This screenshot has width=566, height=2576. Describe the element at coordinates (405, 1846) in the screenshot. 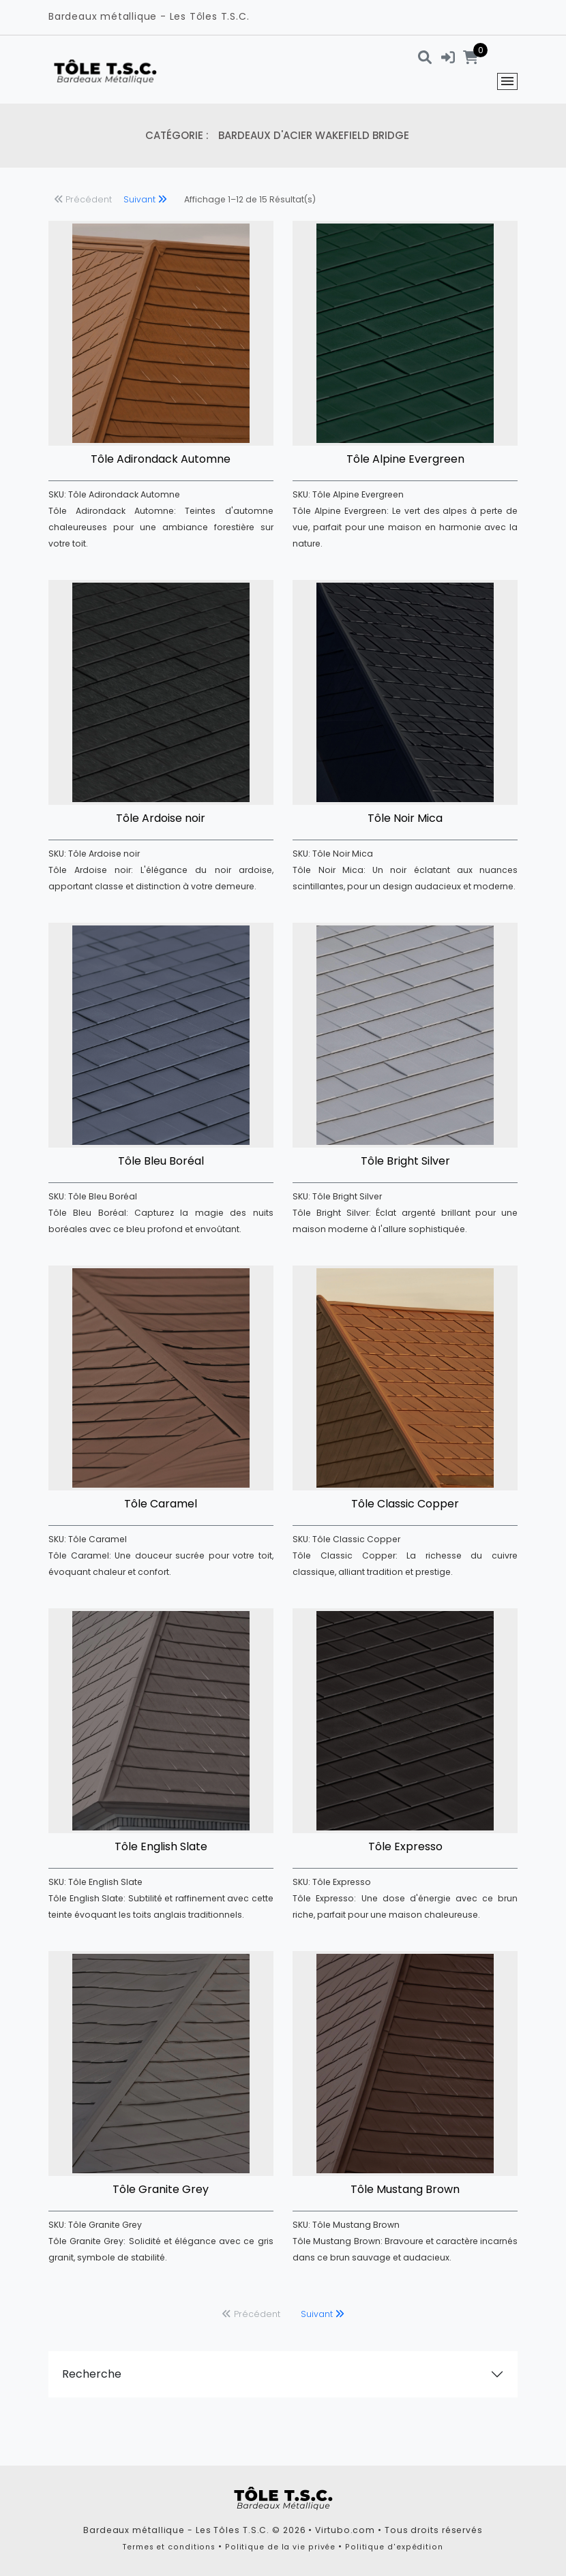

I see `Tôle Expresso` at that location.